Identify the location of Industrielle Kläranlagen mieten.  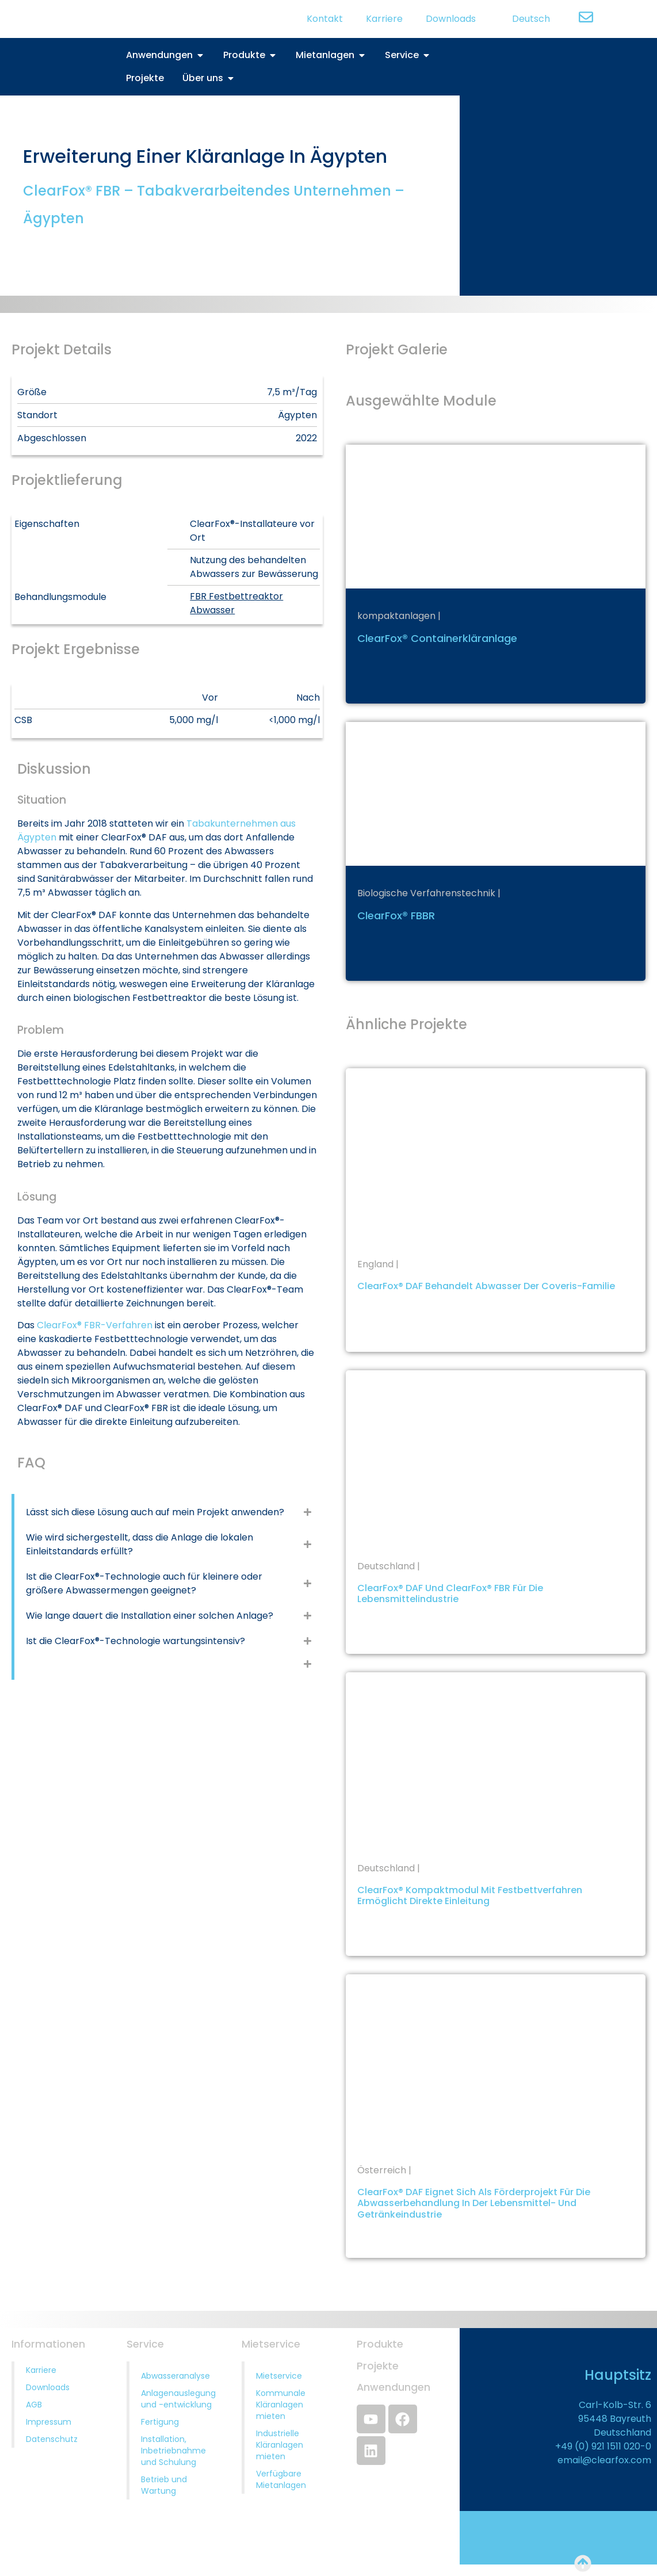
(279, 2445).